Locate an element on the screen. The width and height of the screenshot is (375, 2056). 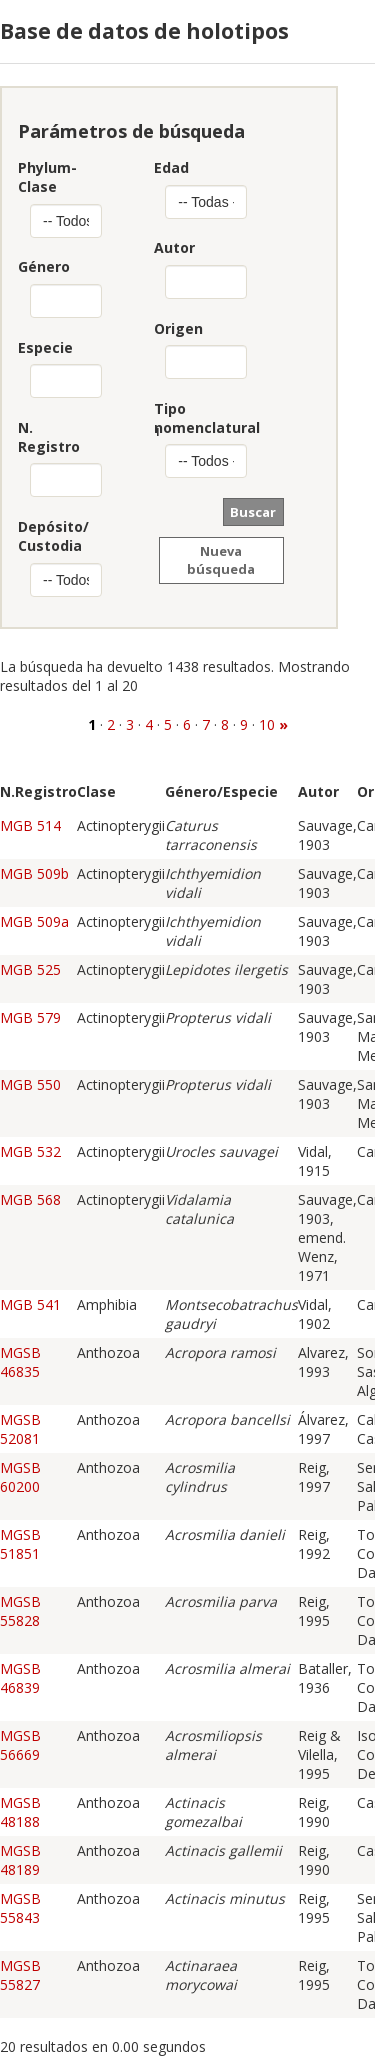
MGB 509a is located at coordinates (34, 921).